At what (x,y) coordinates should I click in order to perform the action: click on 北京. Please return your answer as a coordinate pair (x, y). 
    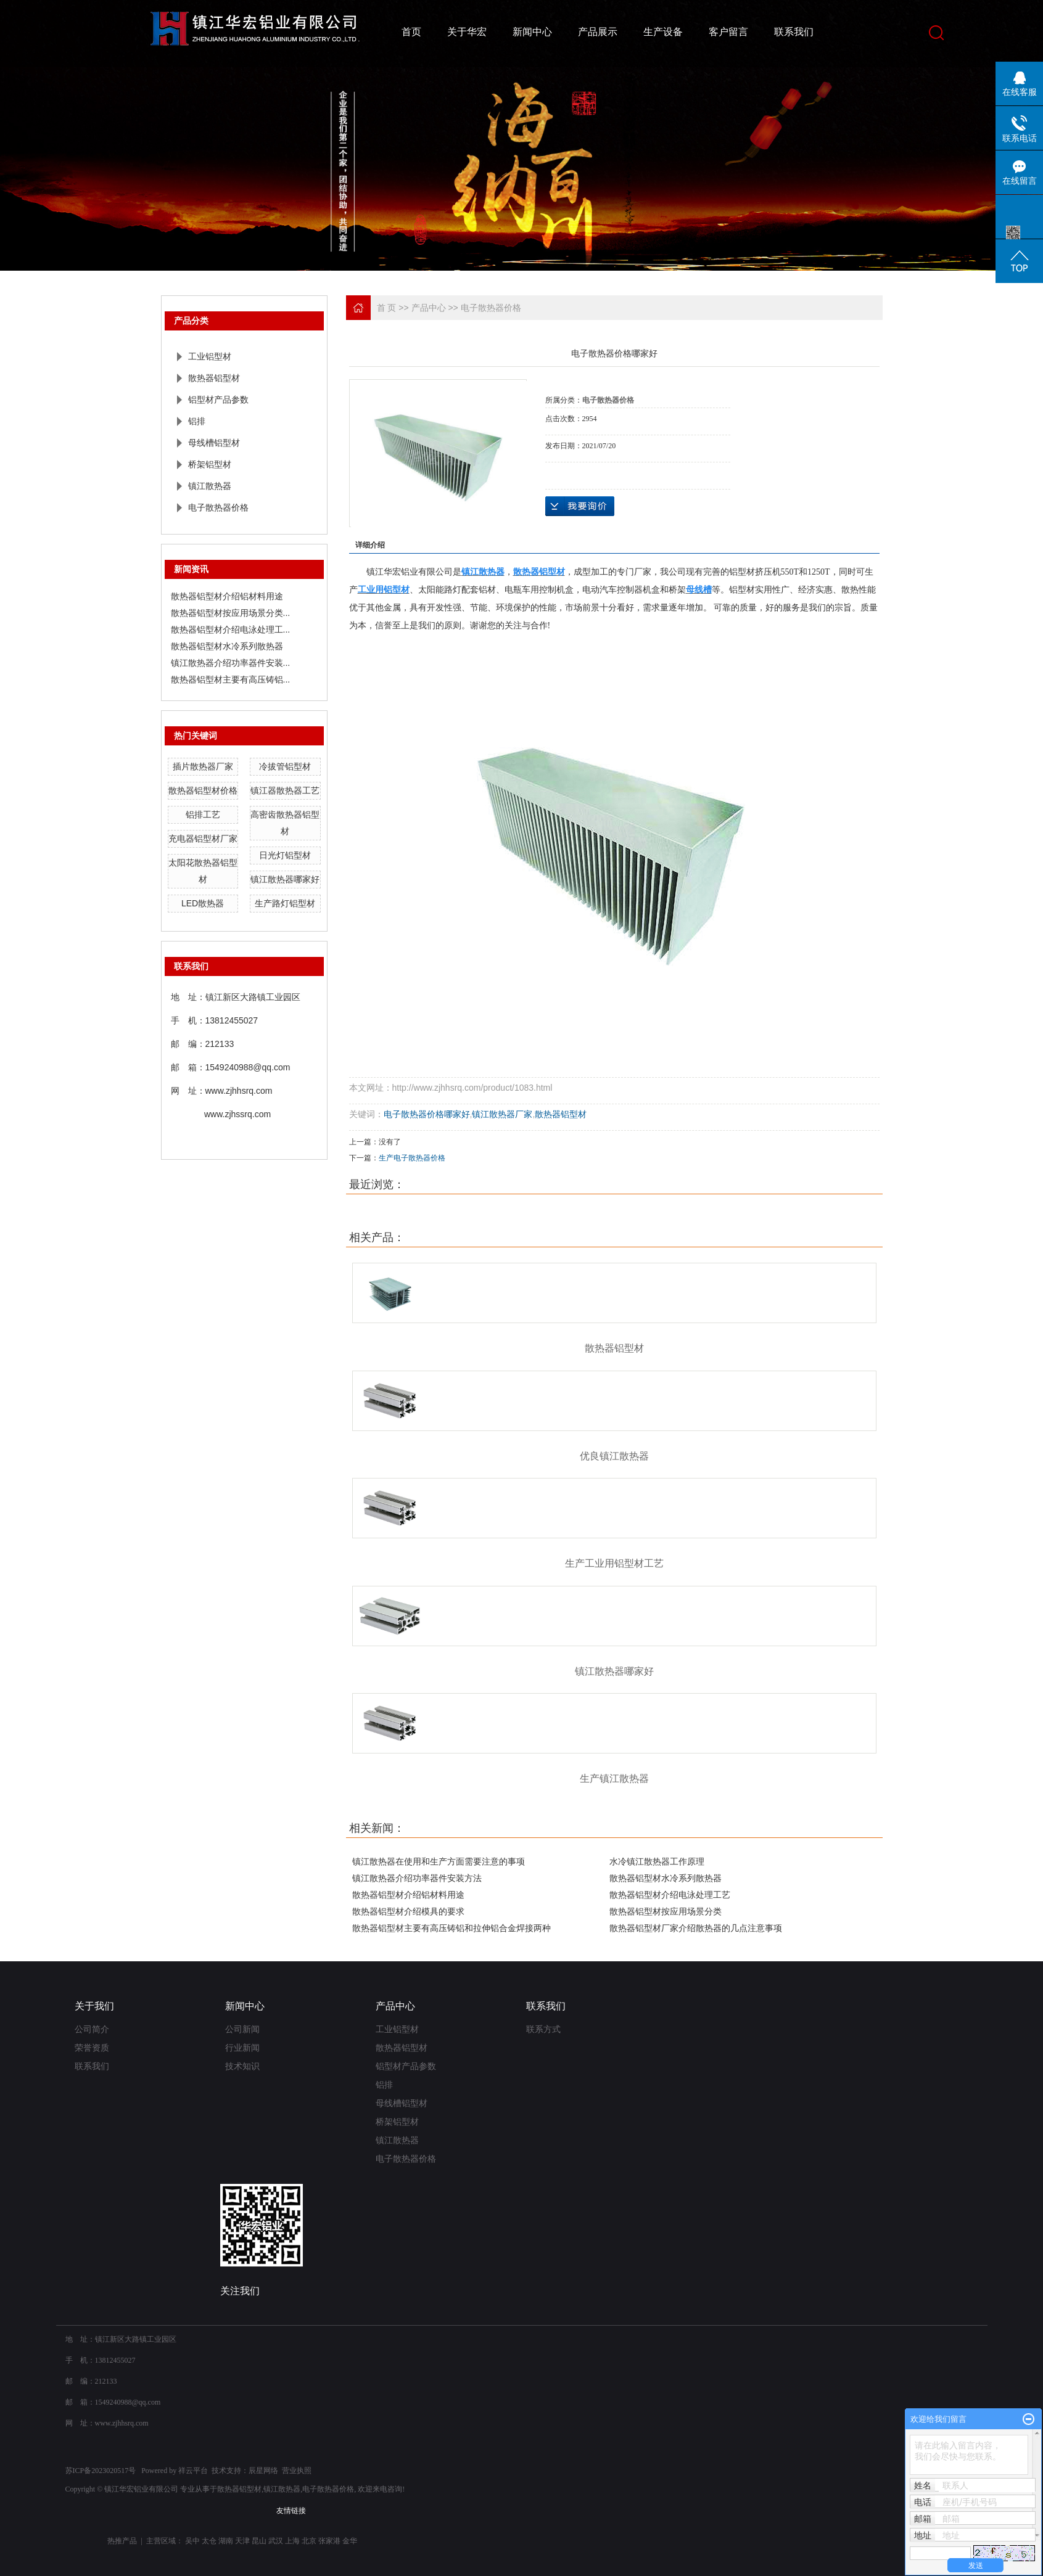
    Looking at the image, I should click on (309, 2541).